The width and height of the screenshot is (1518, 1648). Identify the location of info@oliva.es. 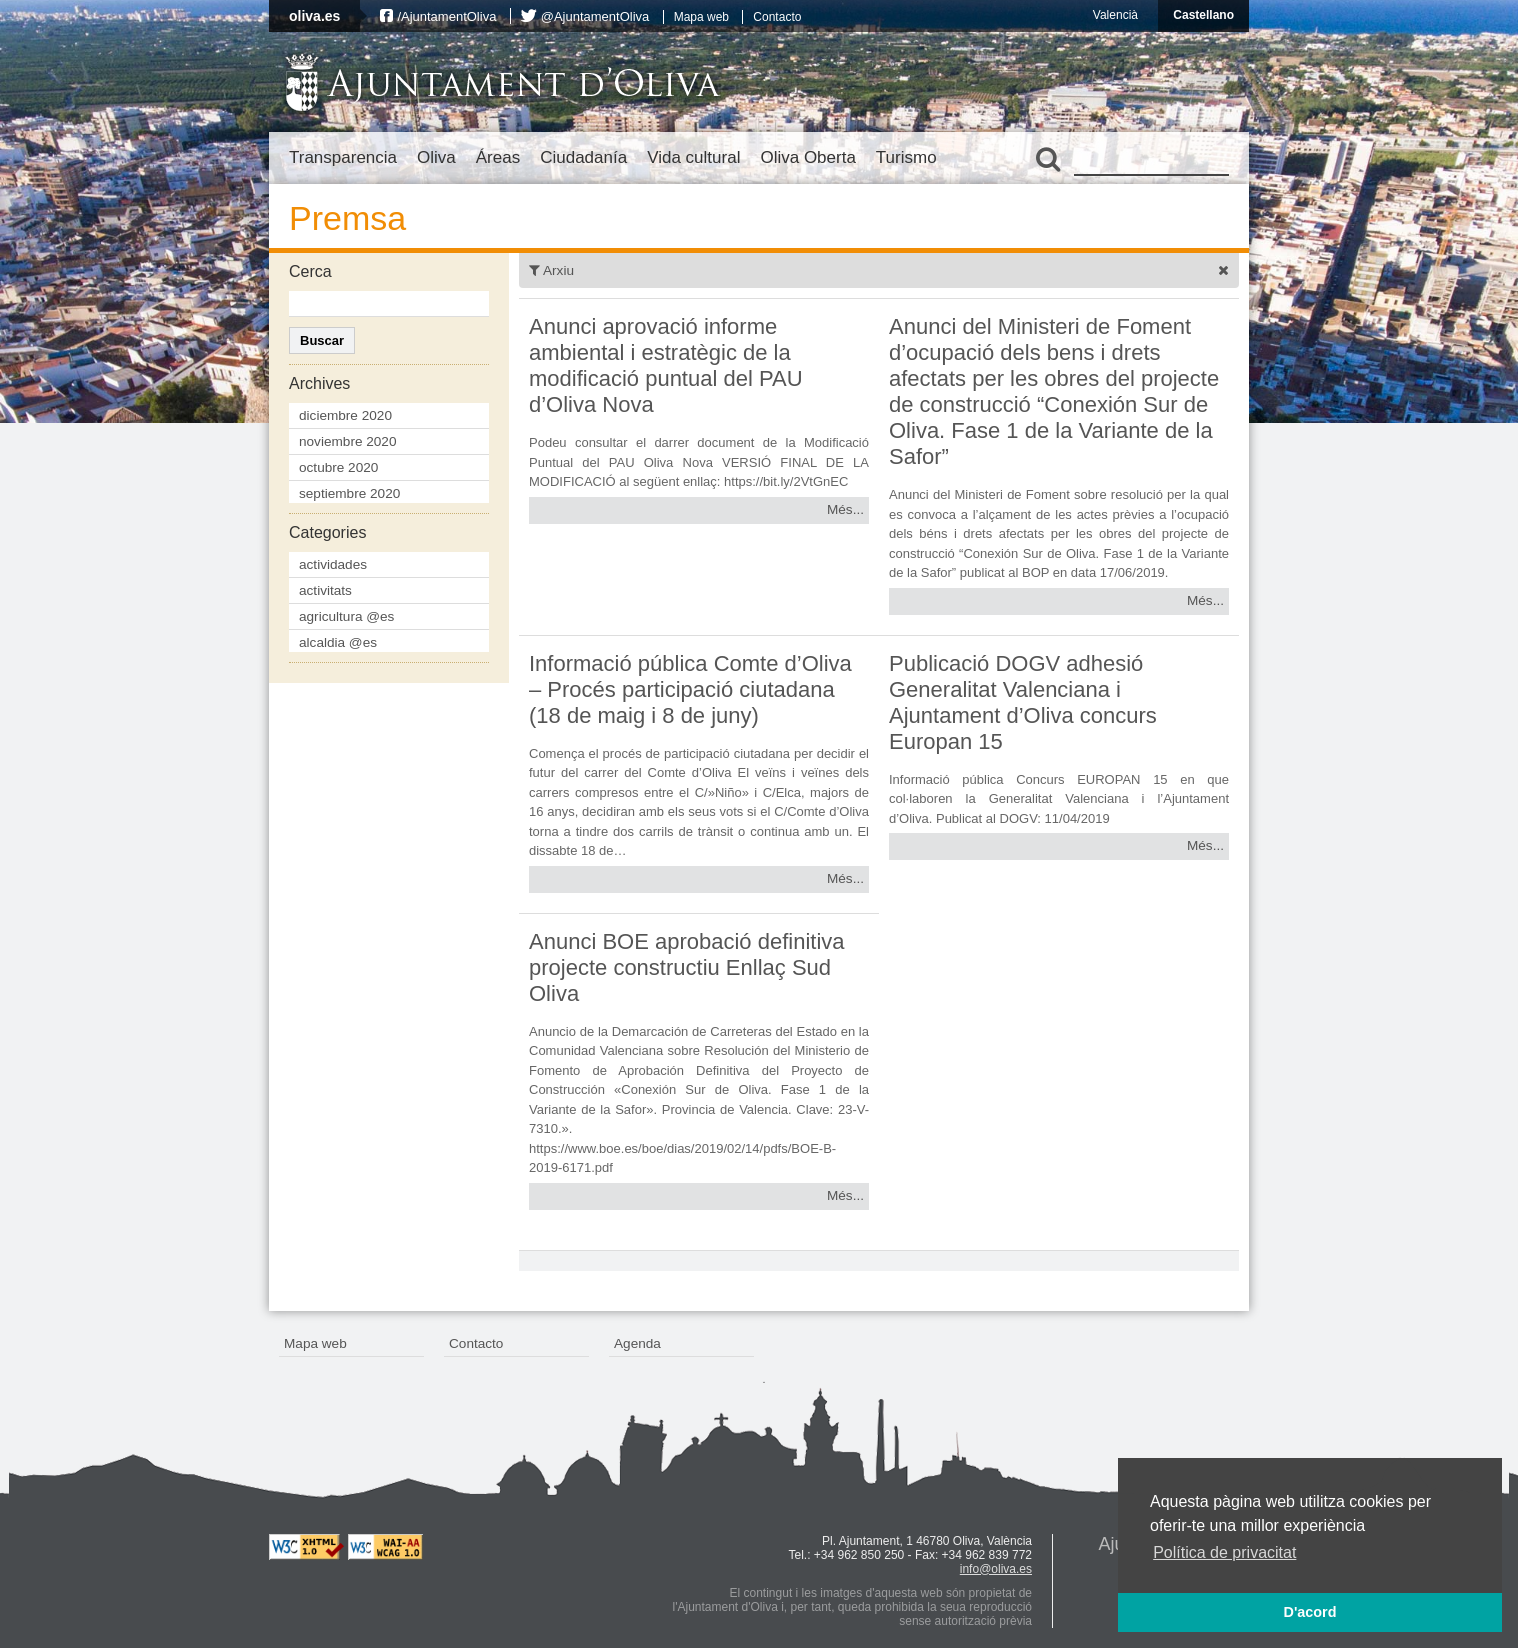
(996, 1569).